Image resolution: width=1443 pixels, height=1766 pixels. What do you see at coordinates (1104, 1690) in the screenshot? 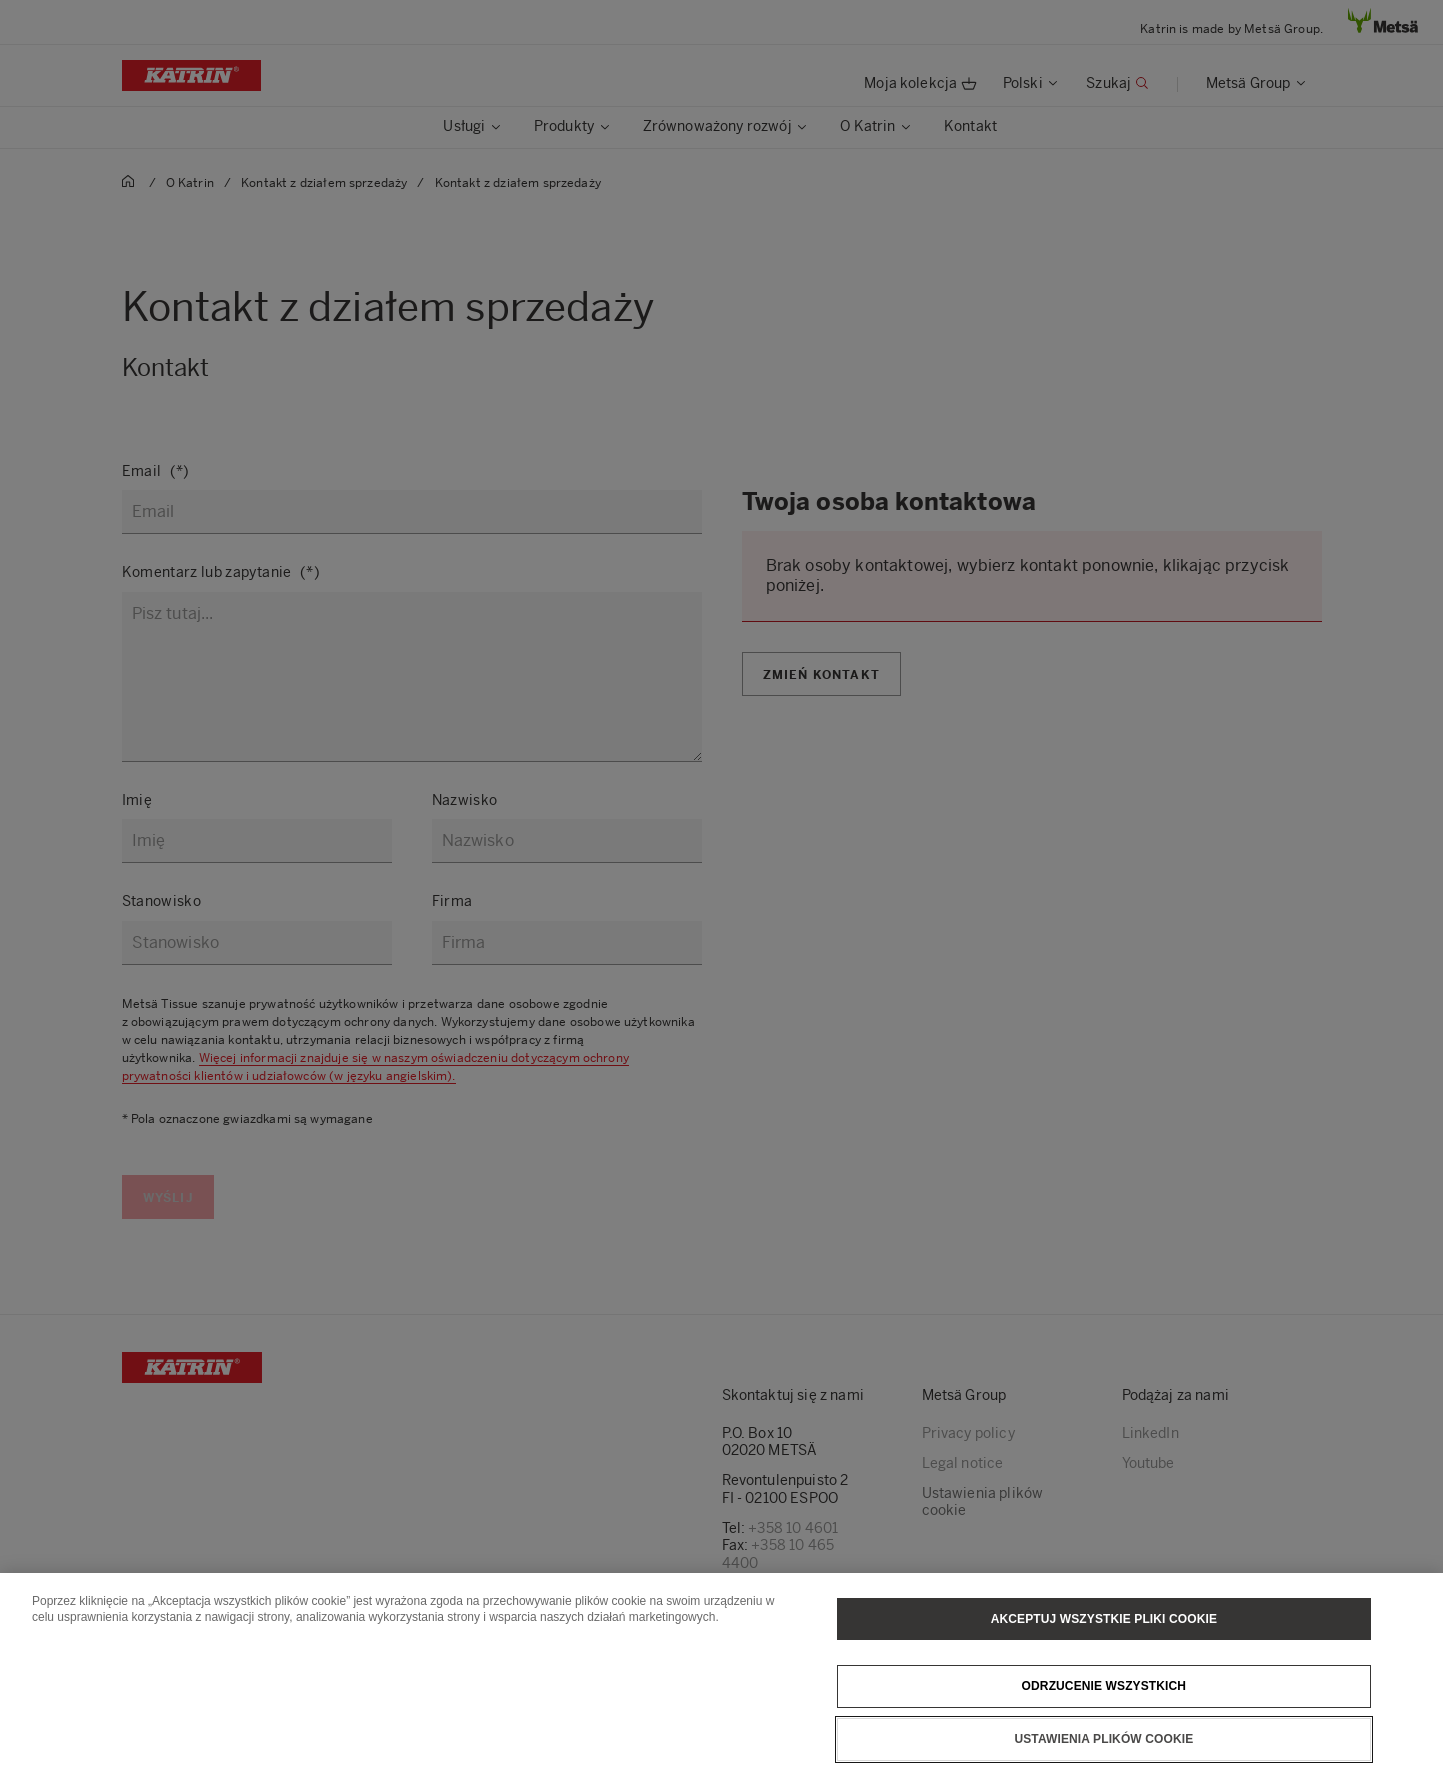
I see `Odrzucenie wszystkich` at bounding box center [1104, 1690].